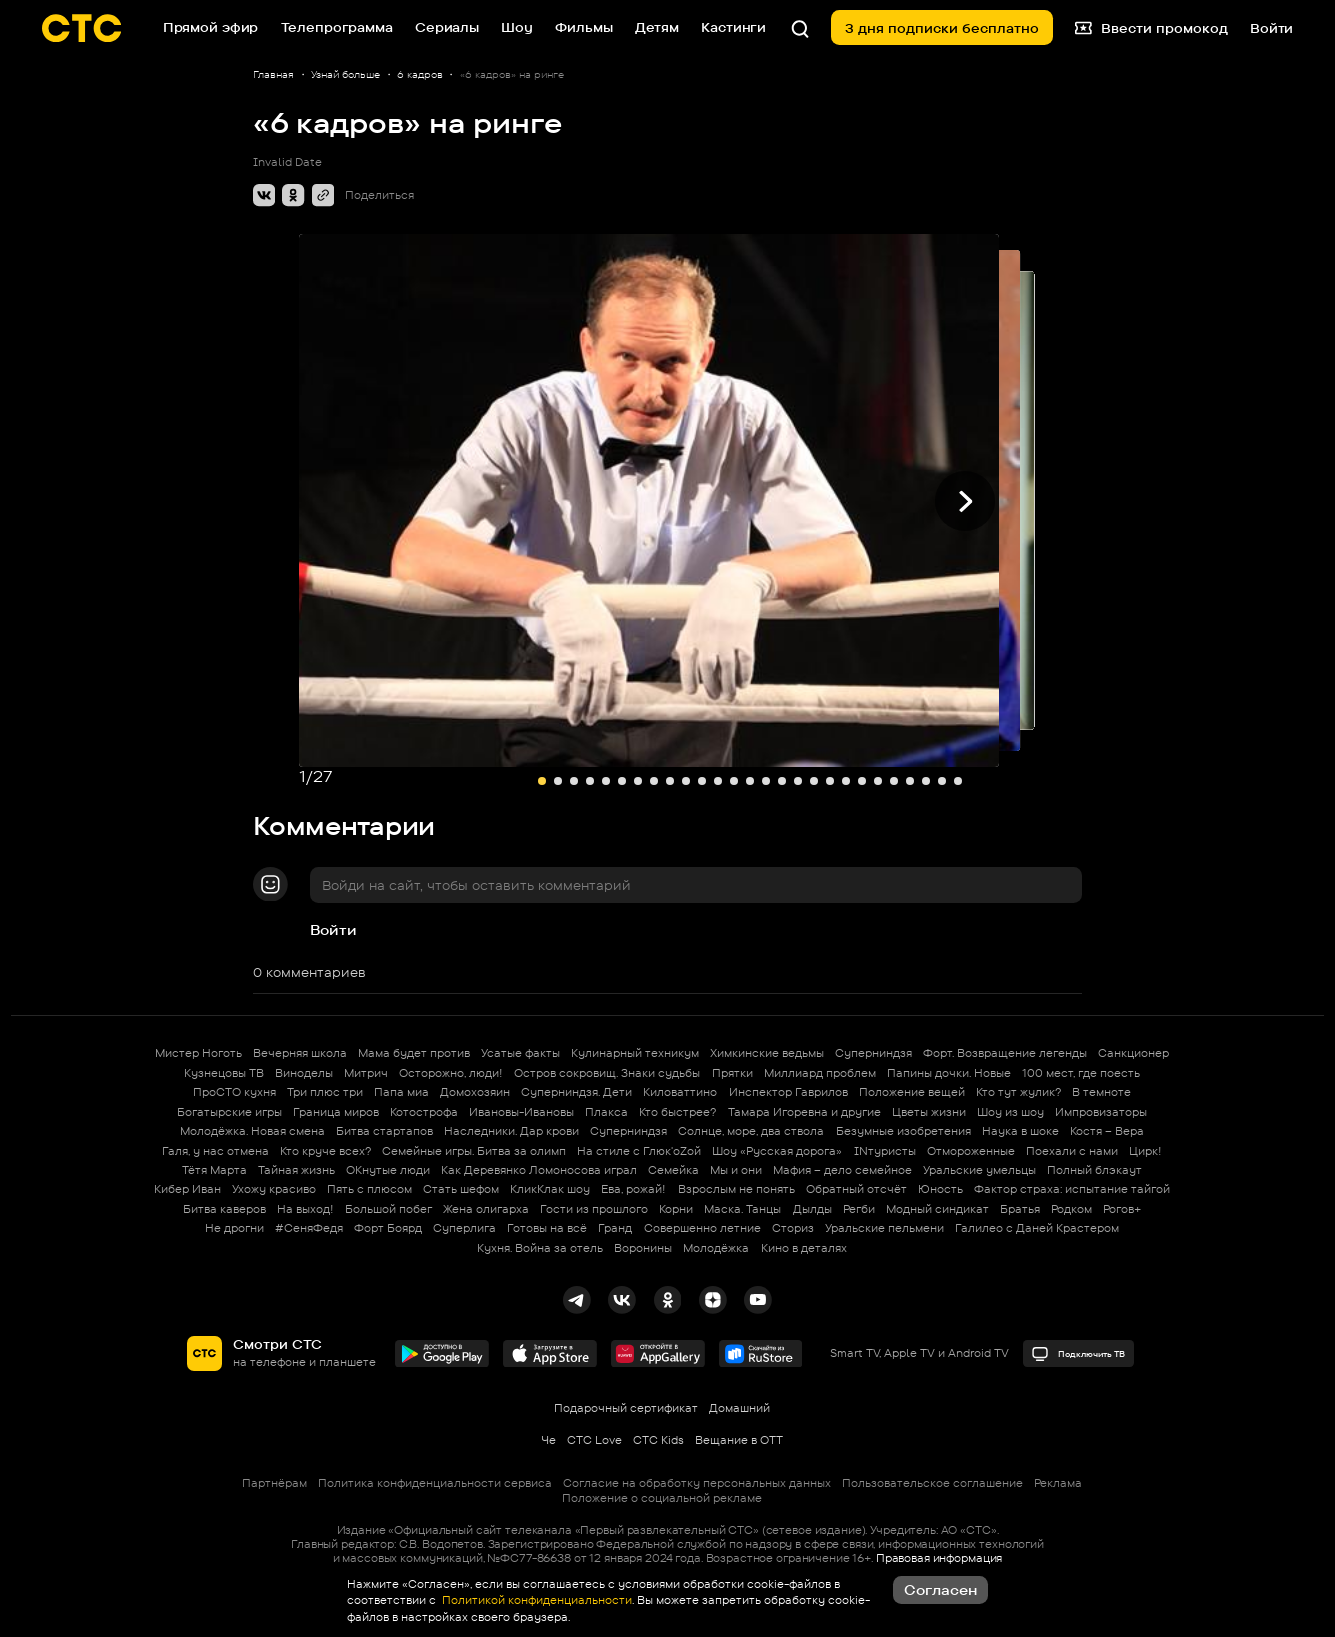  Describe the element at coordinates (369, 1189) in the screenshot. I see `Пять с плюсом` at that location.